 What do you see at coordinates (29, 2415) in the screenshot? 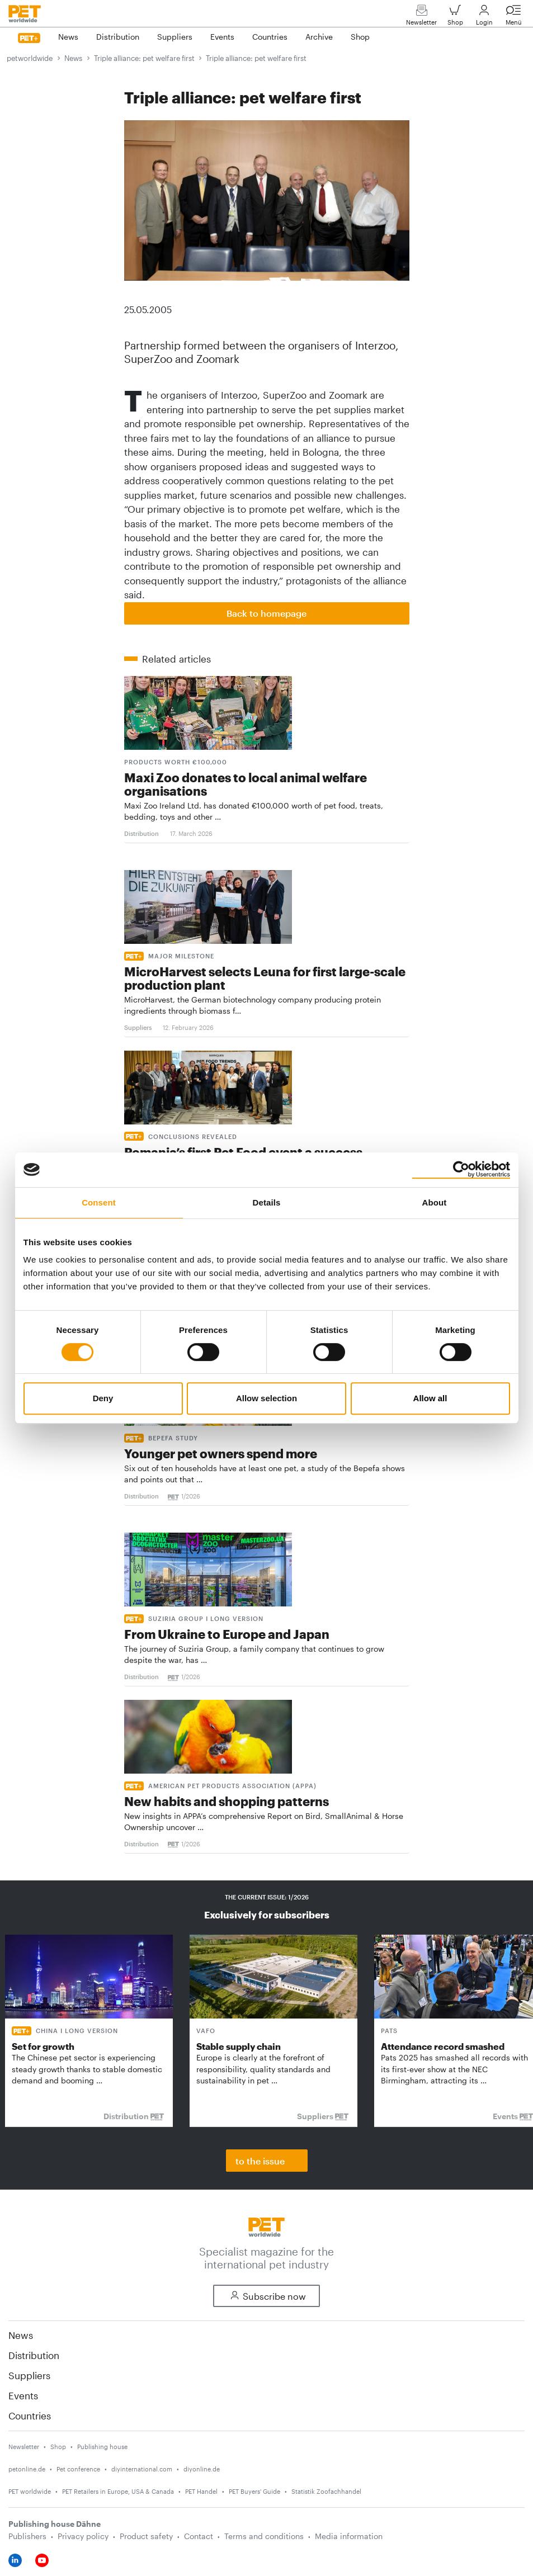
I see `Countries` at bounding box center [29, 2415].